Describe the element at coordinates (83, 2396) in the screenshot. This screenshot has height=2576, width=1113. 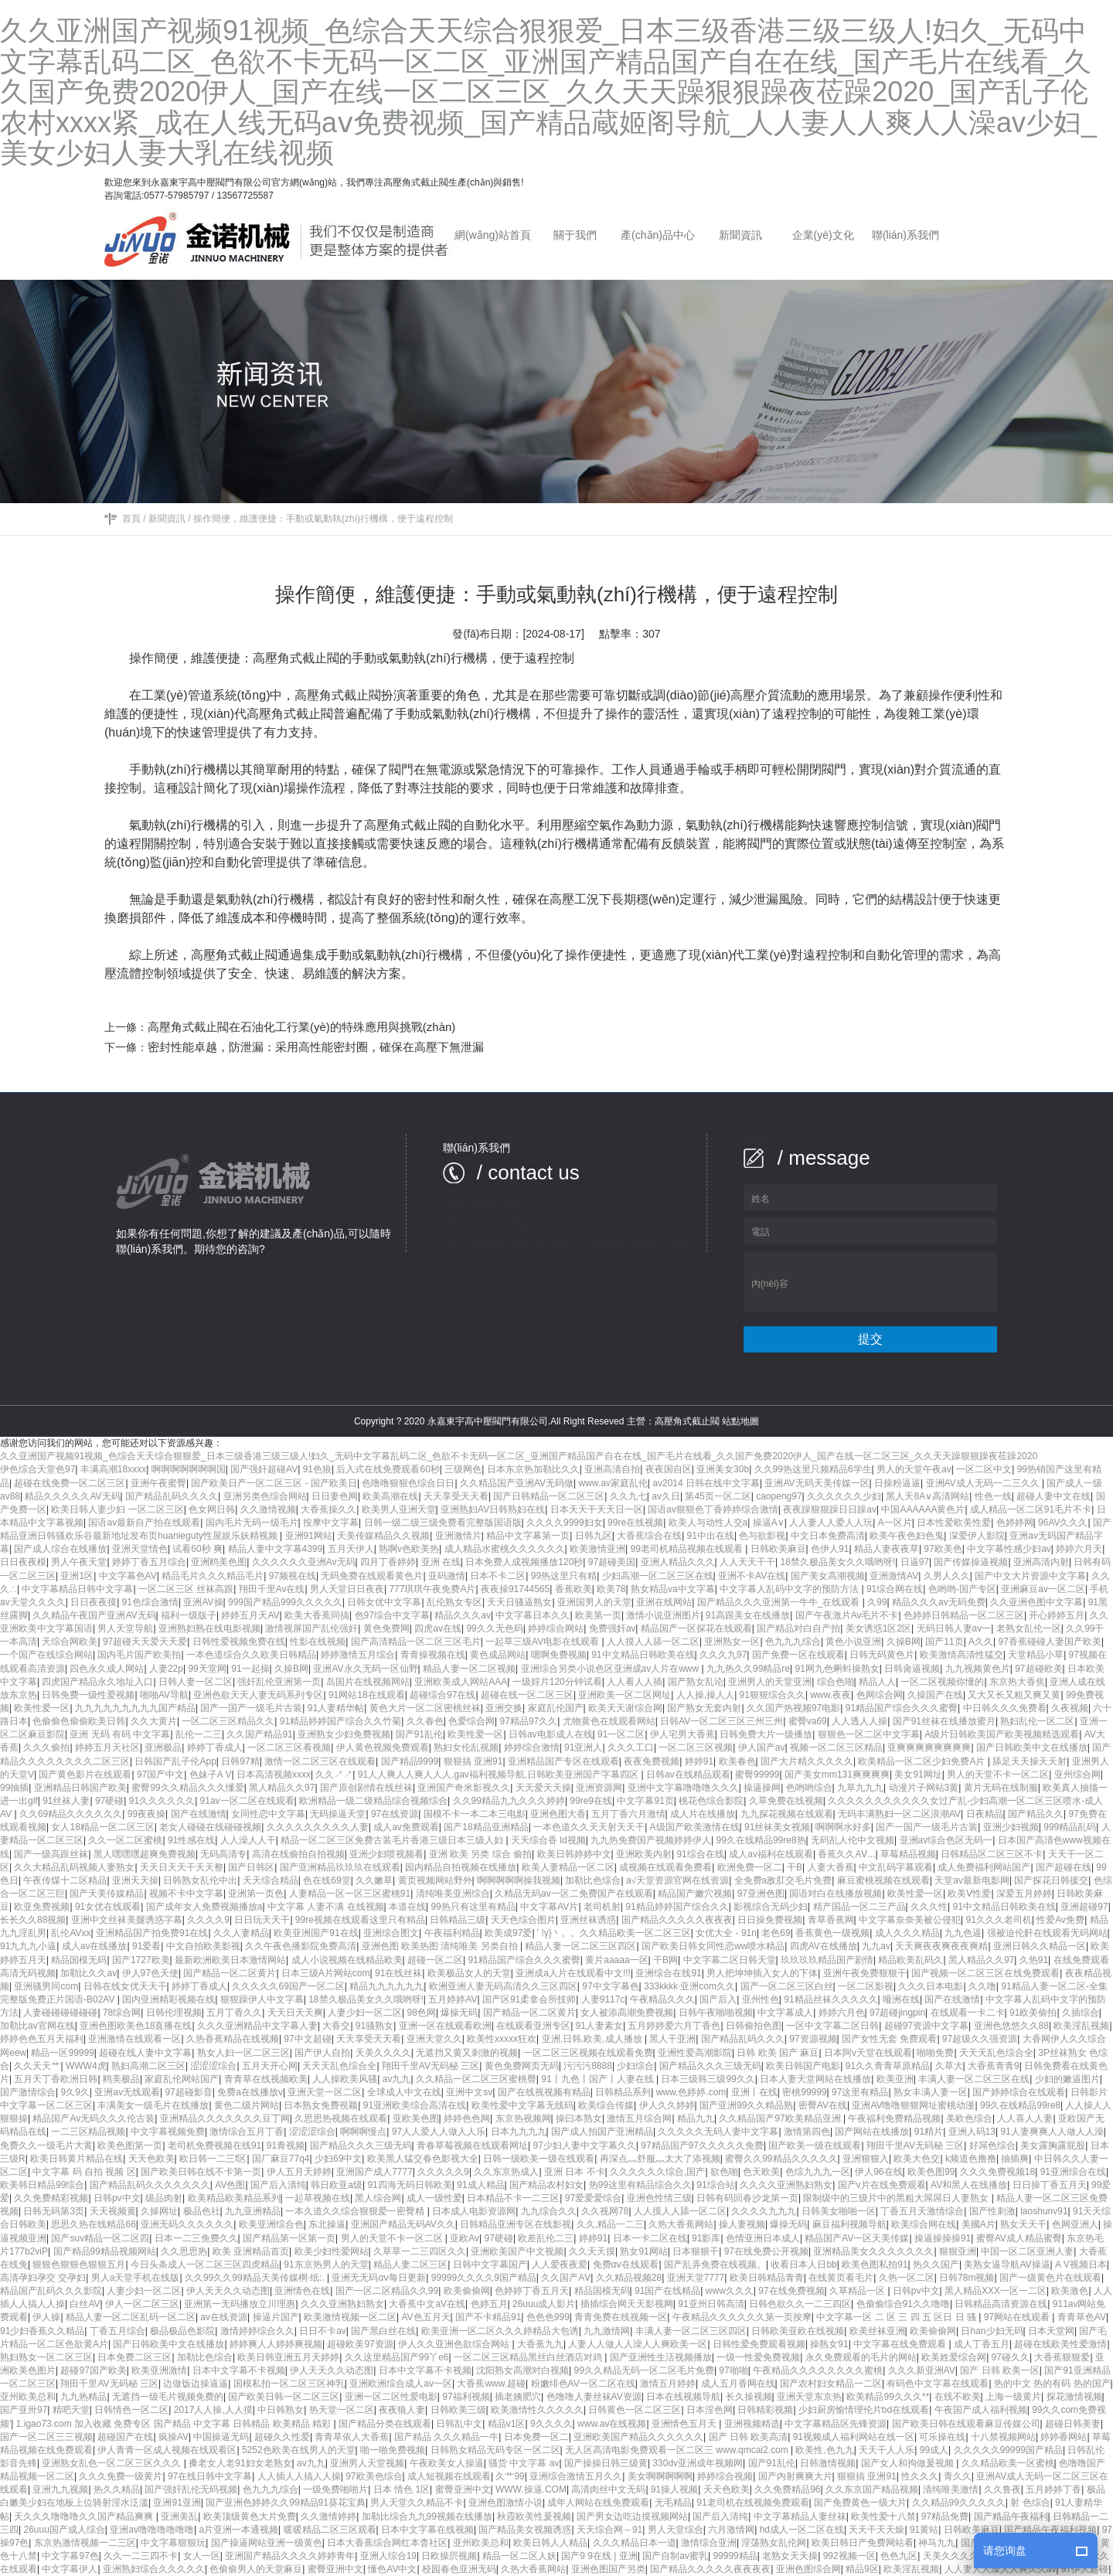
I see `九九热精品` at that location.